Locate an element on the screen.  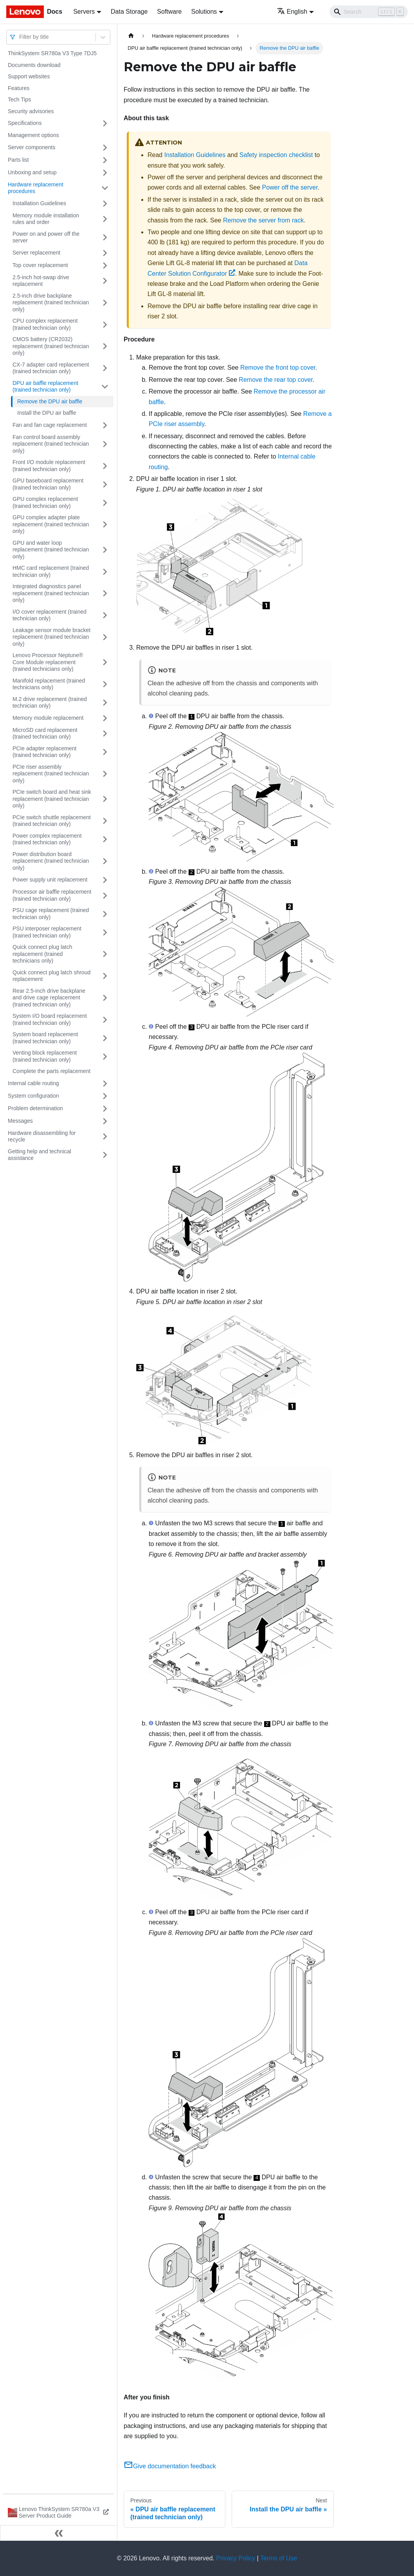
[Toggle the collapsible sidebar category 'Power distribution board replacement (trained technician only)'] is located at coordinates (104, 861).